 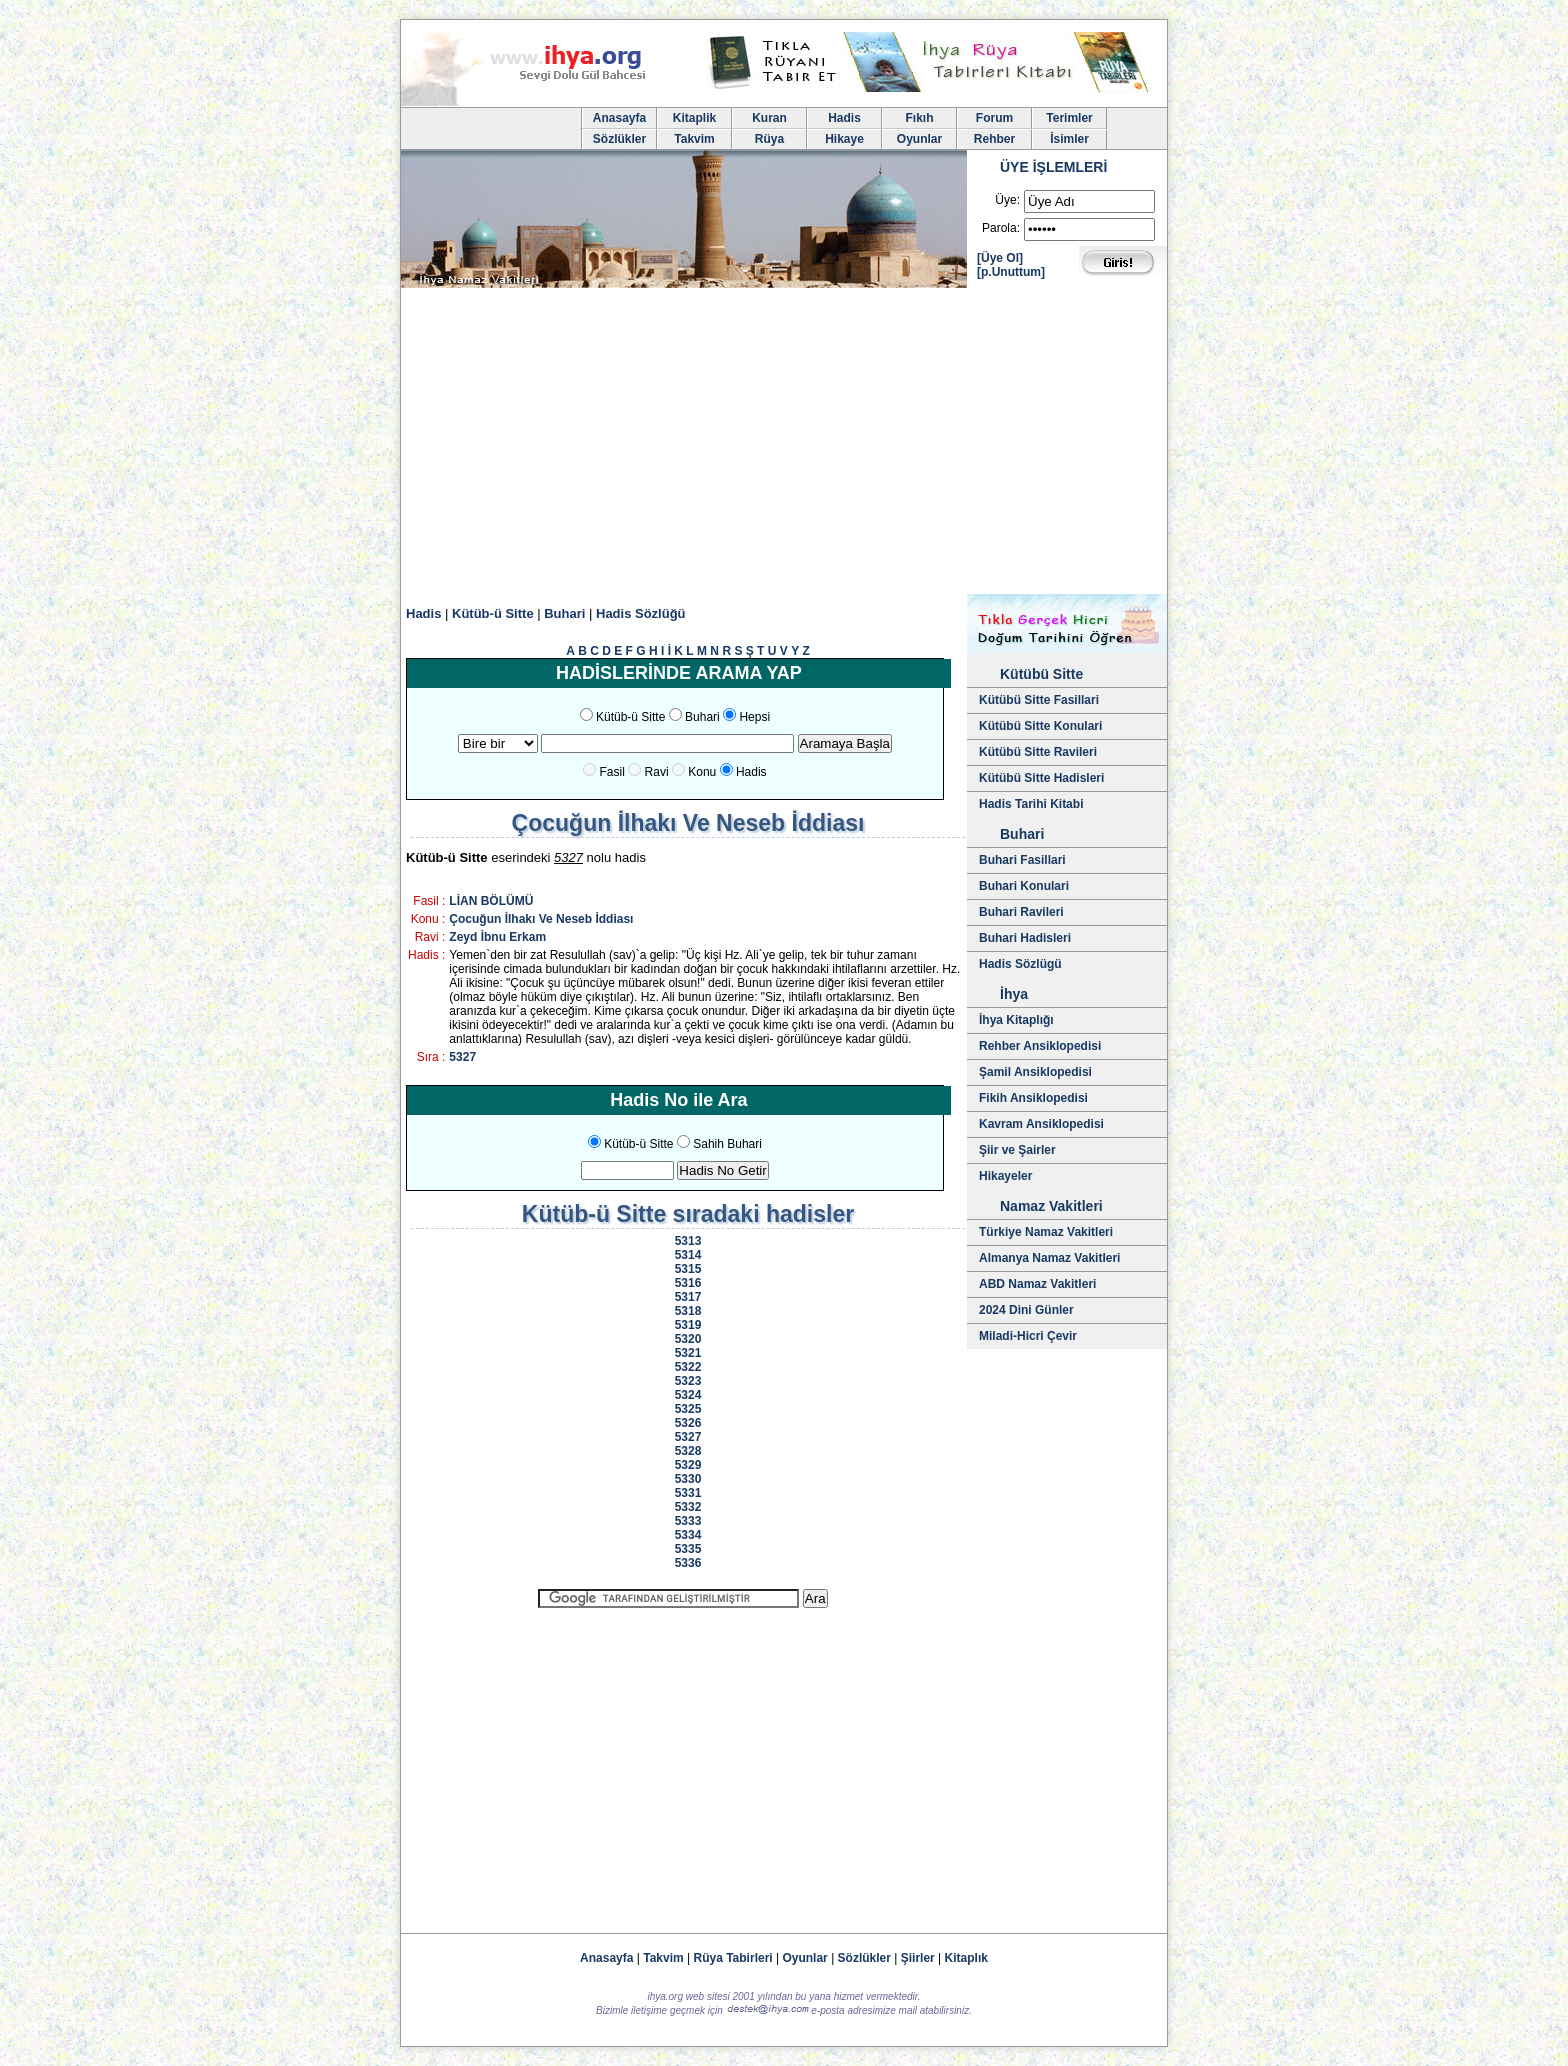 I want to click on Buhari Konulari, so click(x=1024, y=886).